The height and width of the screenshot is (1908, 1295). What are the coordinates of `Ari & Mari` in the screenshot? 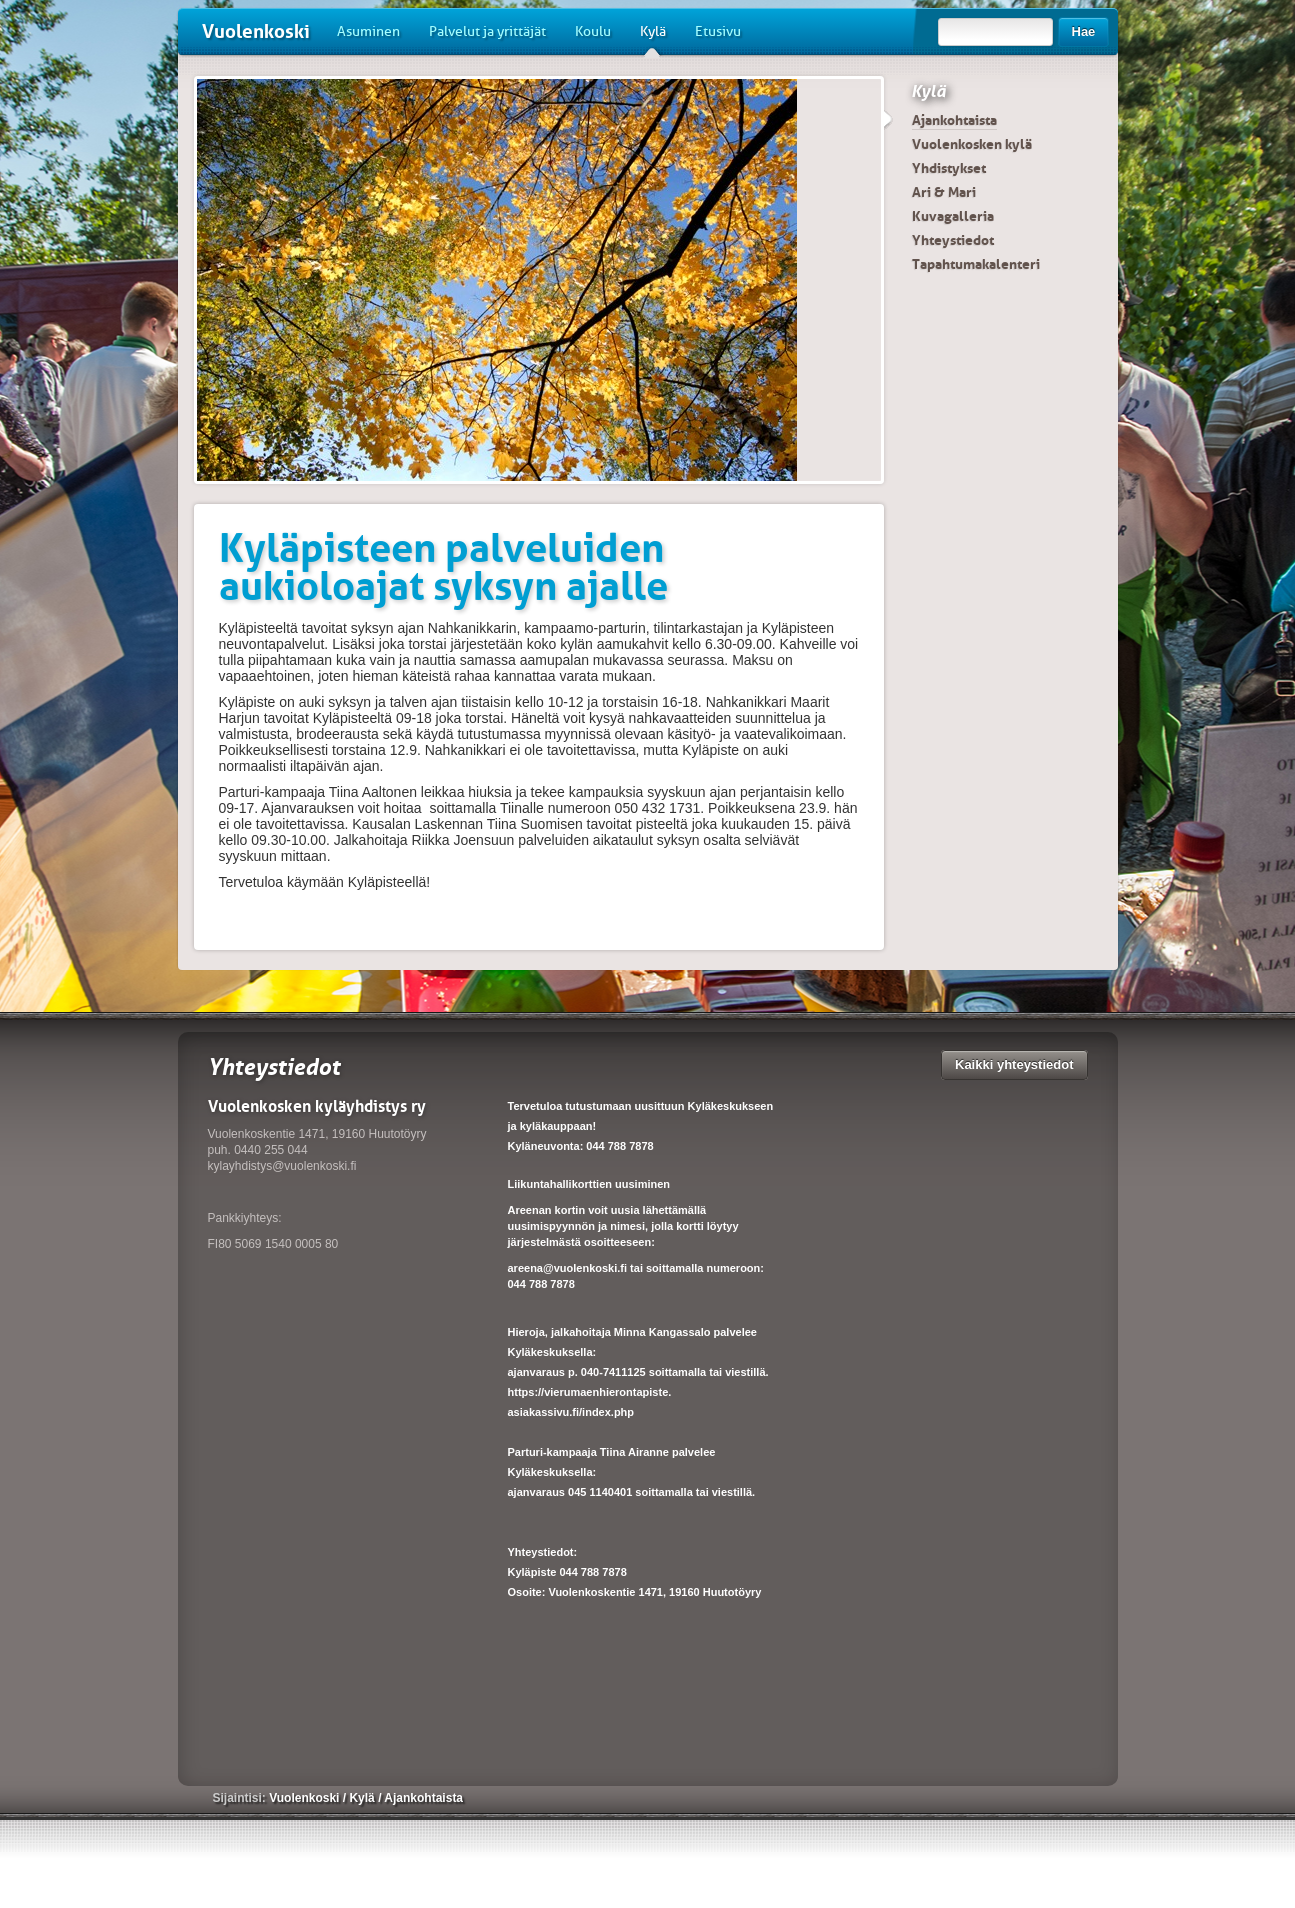 It's located at (944, 192).